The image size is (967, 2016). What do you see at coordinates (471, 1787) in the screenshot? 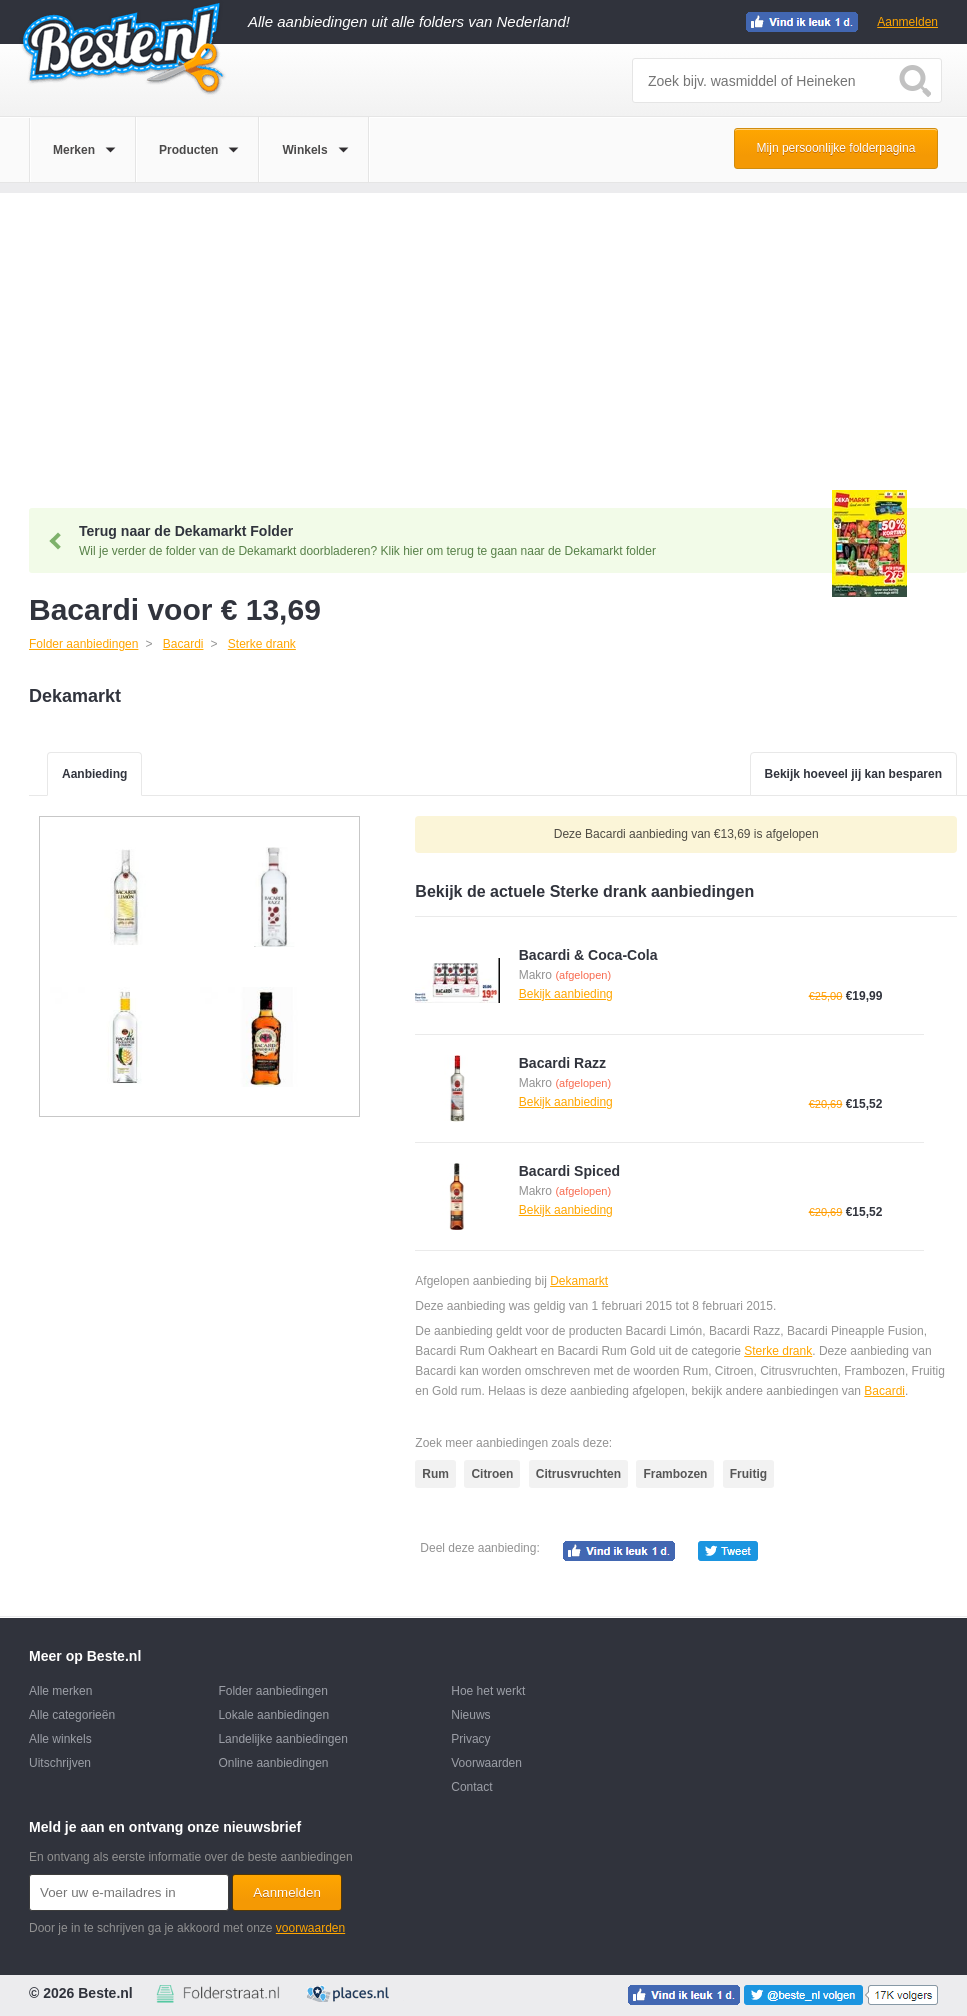
I see `Contact` at bounding box center [471, 1787].